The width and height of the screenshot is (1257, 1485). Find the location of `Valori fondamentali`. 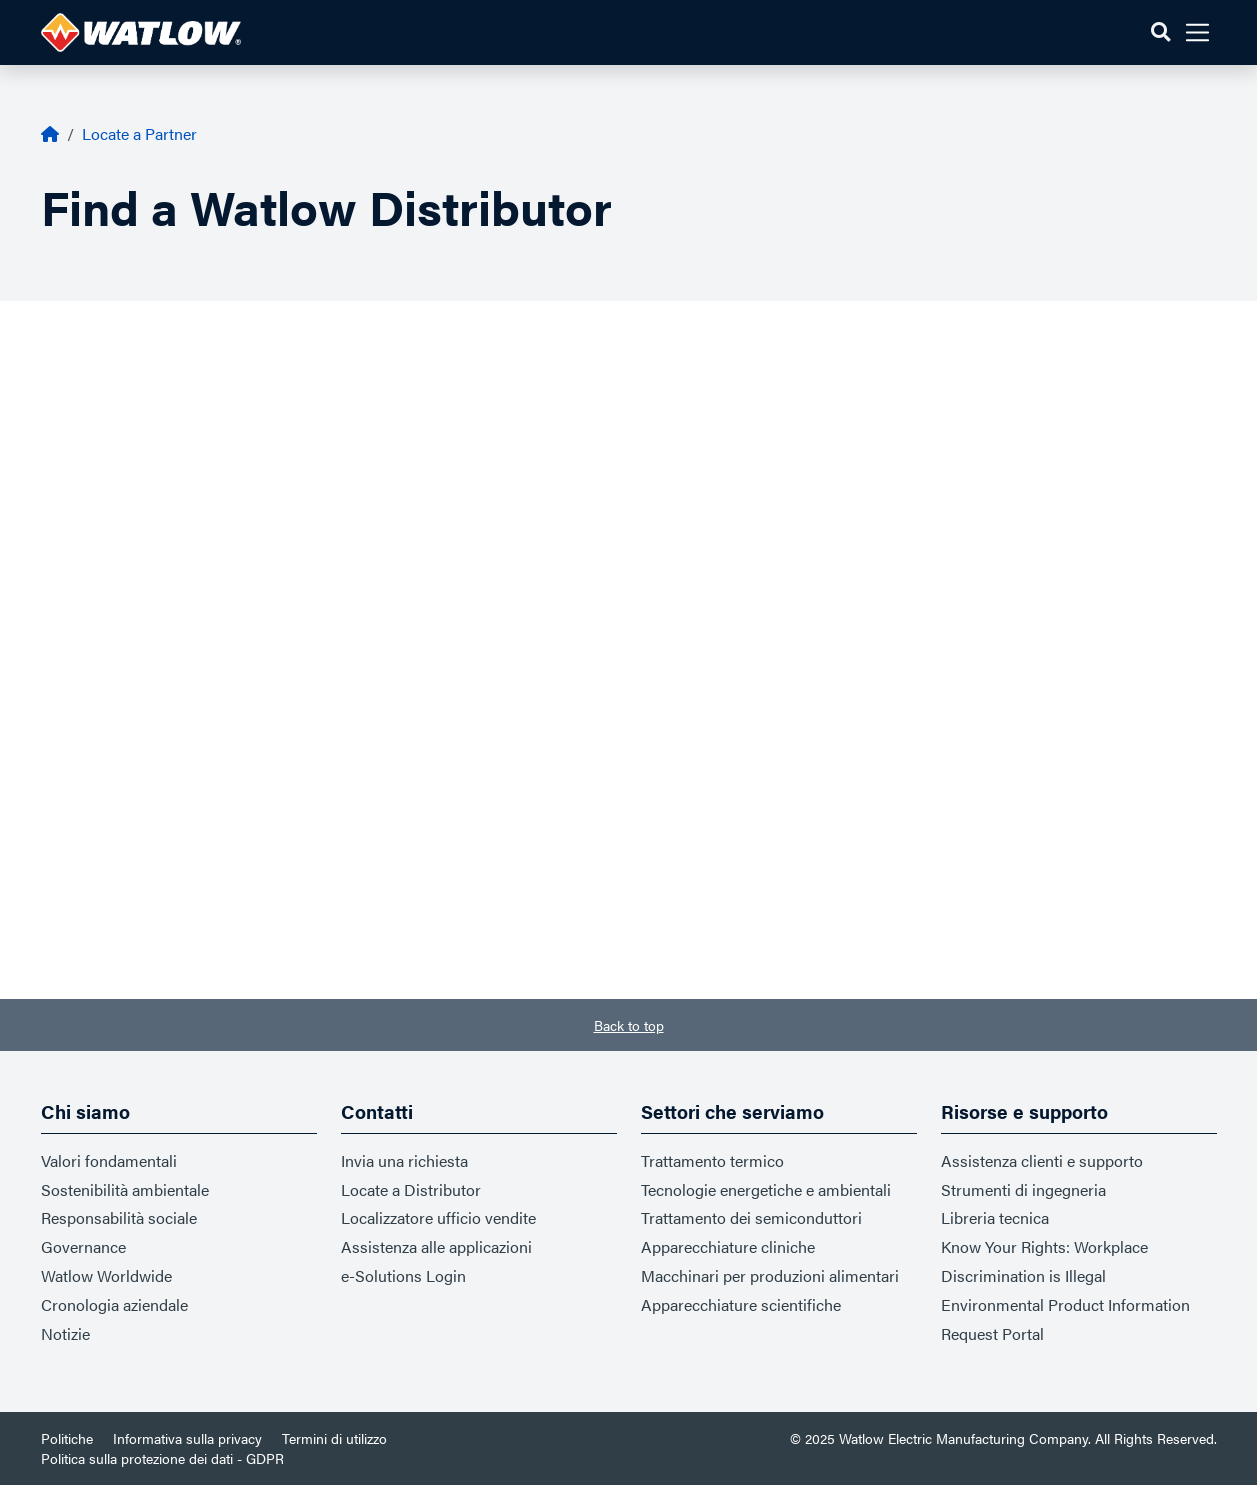

Valori fondamentali is located at coordinates (109, 1160).